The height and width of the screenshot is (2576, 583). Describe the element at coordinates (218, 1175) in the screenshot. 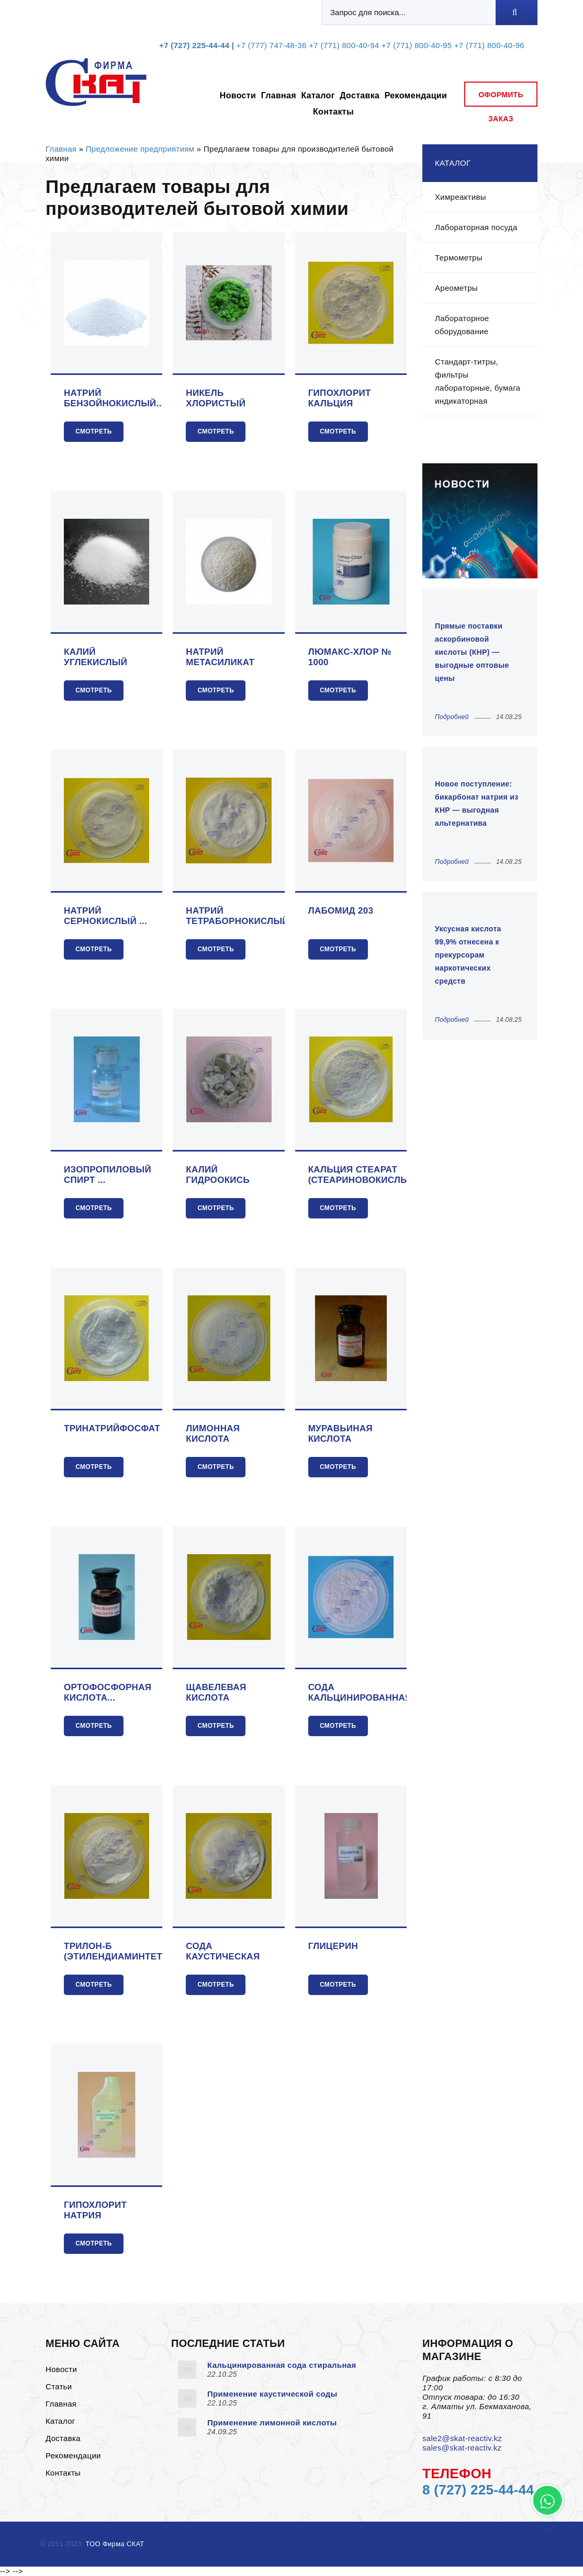

I see `Калий гидроокись` at that location.